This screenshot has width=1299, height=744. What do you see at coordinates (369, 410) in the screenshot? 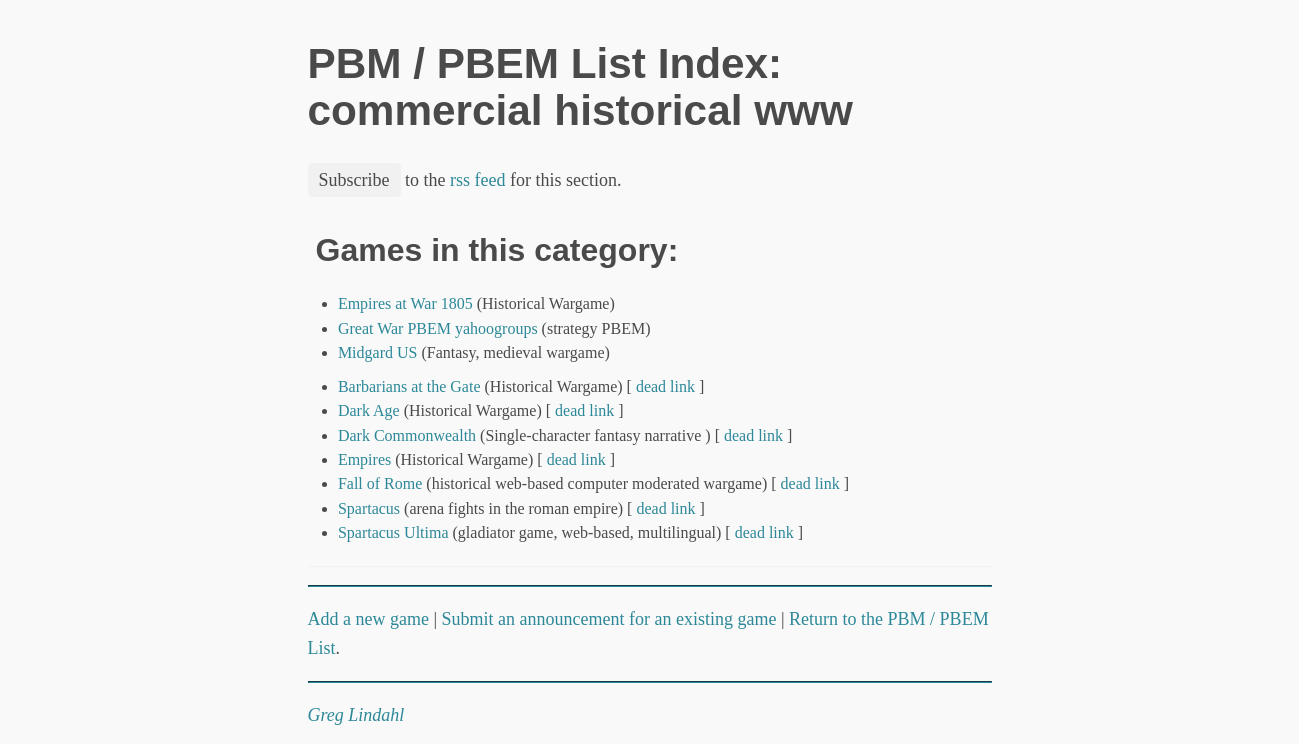
I see `Dark Age` at bounding box center [369, 410].